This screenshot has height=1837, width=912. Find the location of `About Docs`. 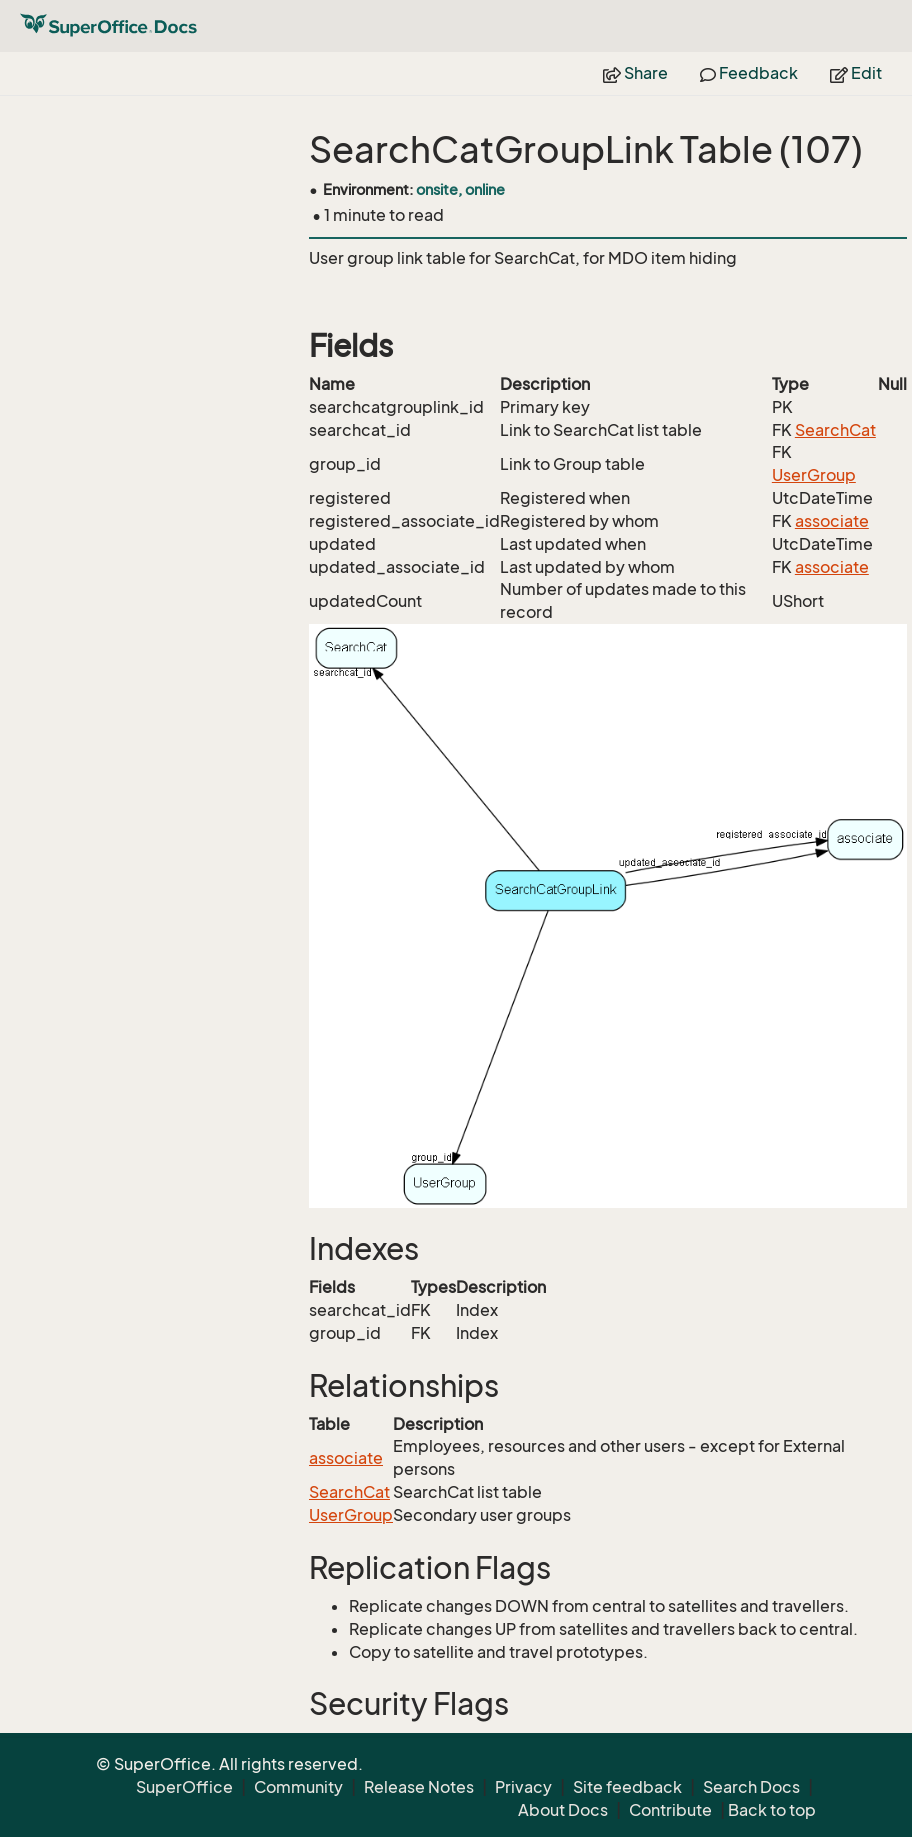

About Docs is located at coordinates (563, 1810).